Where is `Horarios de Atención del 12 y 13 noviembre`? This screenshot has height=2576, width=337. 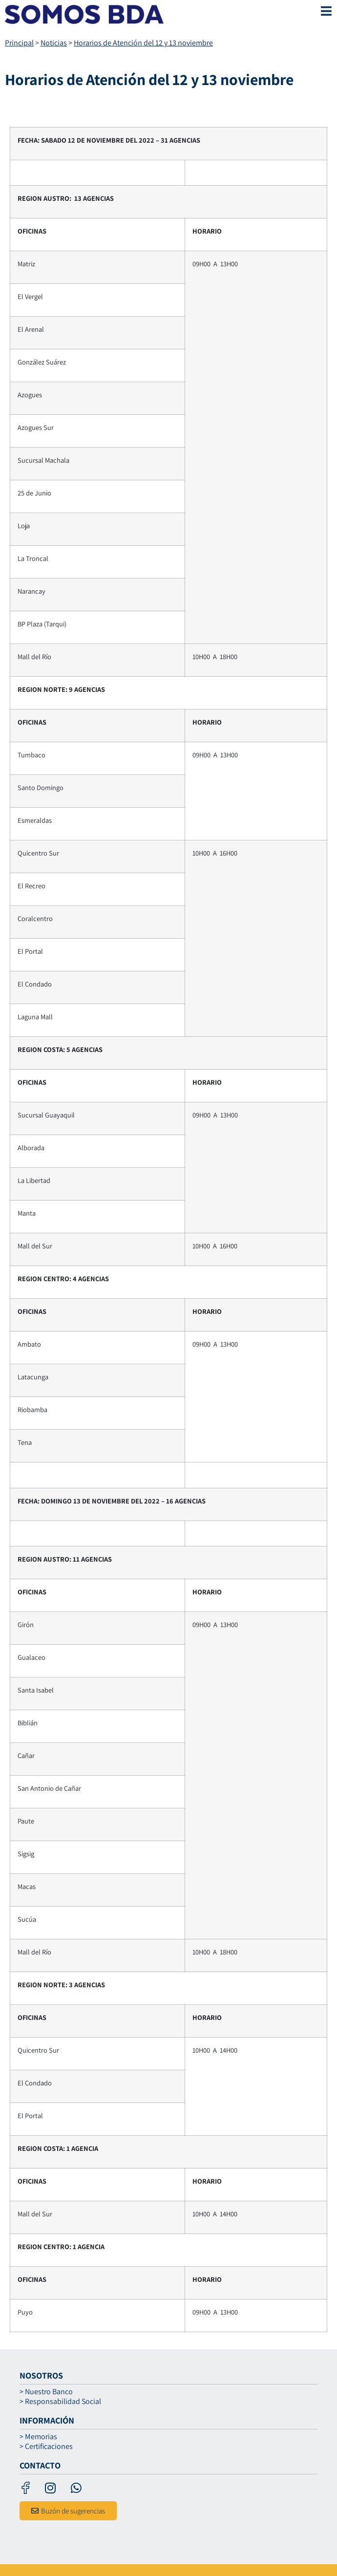
Horarios de Atención del 12 y 13 noviembre is located at coordinates (143, 43).